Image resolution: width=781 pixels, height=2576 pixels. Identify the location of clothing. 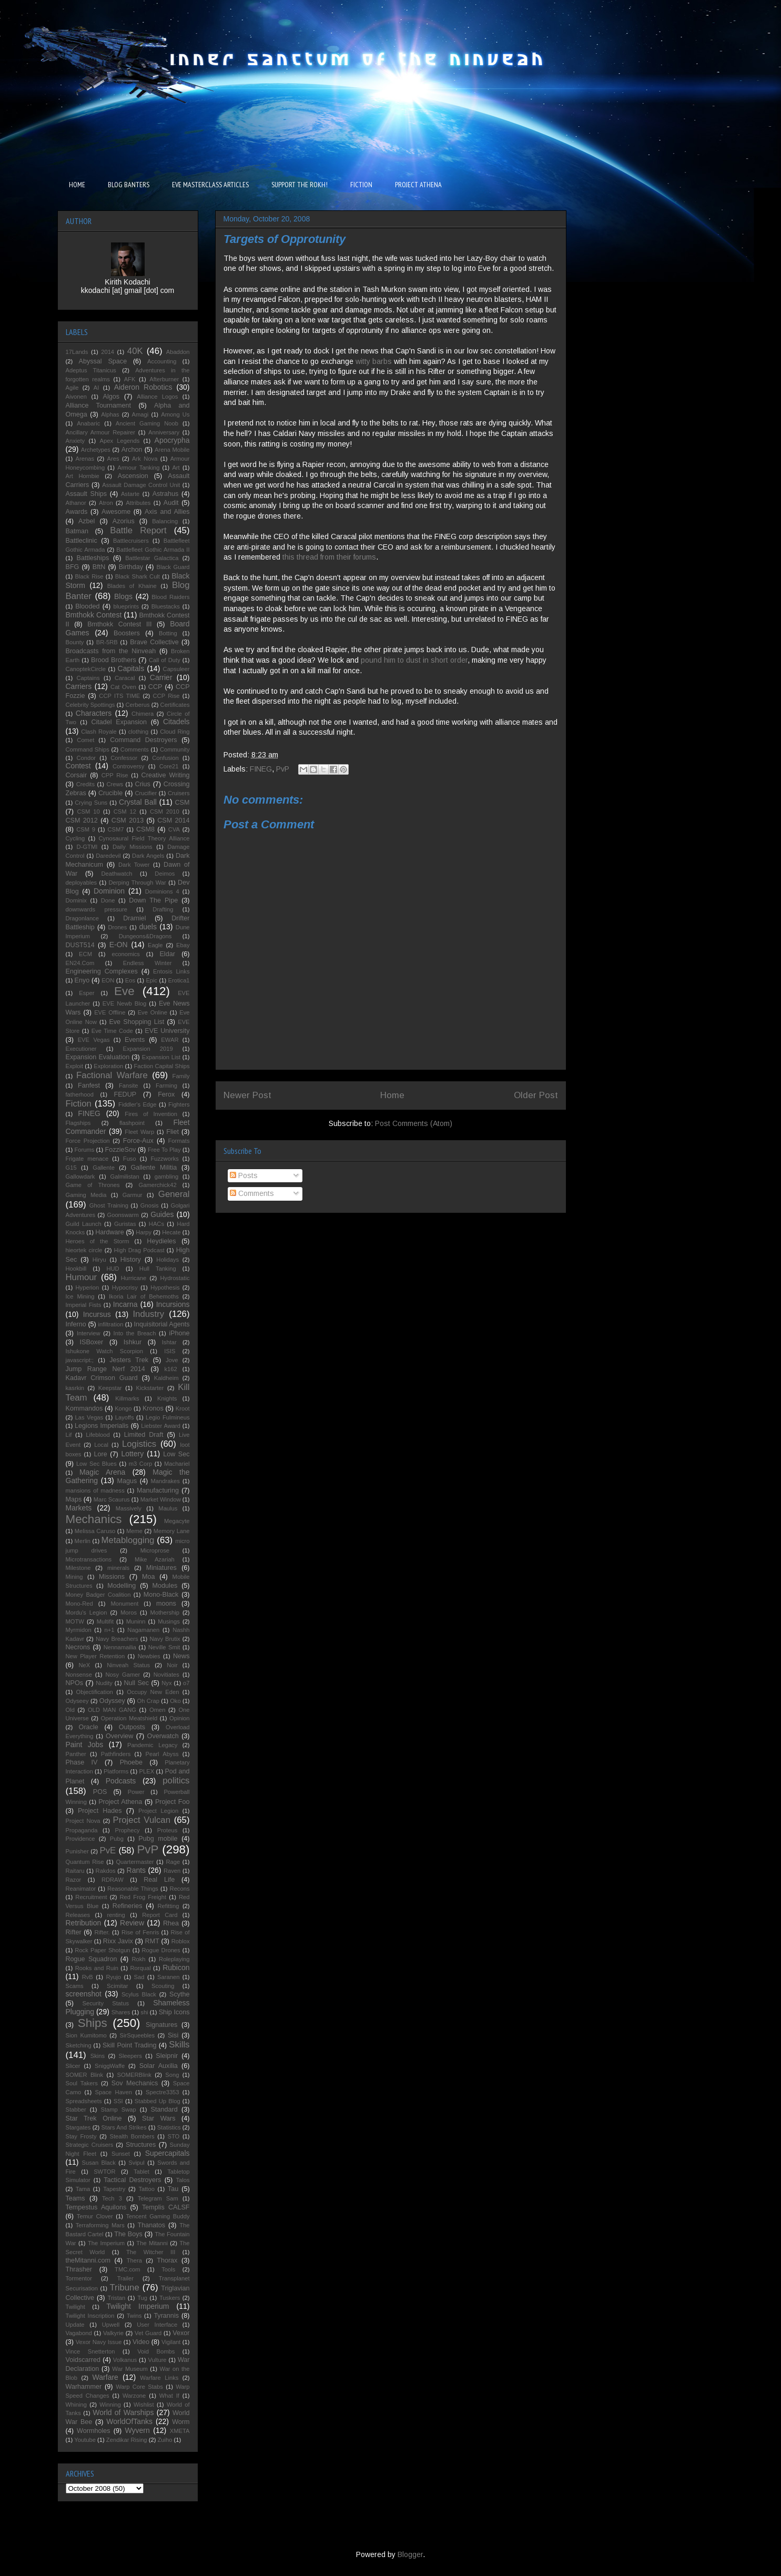
(138, 731).